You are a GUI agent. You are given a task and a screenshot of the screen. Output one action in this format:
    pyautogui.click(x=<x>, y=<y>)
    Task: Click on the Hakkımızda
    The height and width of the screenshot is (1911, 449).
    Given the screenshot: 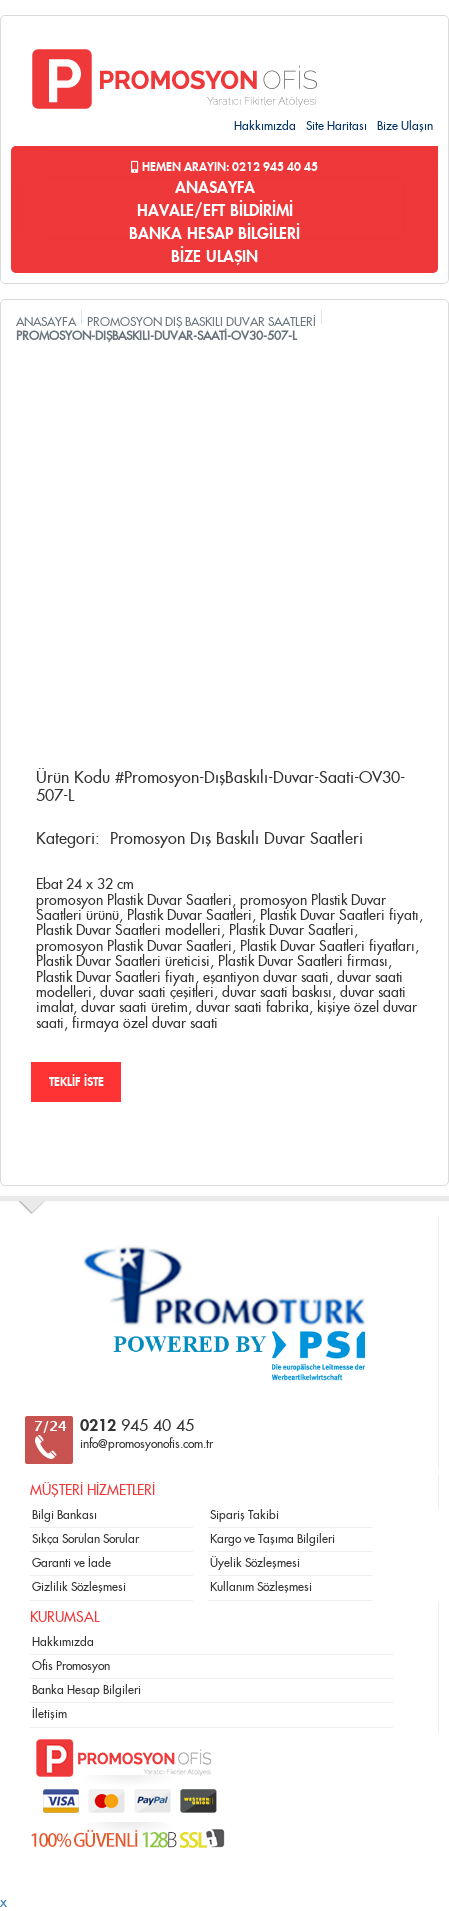 What is the action you would take?
    pyautogui.click(x=265, y=126)
    